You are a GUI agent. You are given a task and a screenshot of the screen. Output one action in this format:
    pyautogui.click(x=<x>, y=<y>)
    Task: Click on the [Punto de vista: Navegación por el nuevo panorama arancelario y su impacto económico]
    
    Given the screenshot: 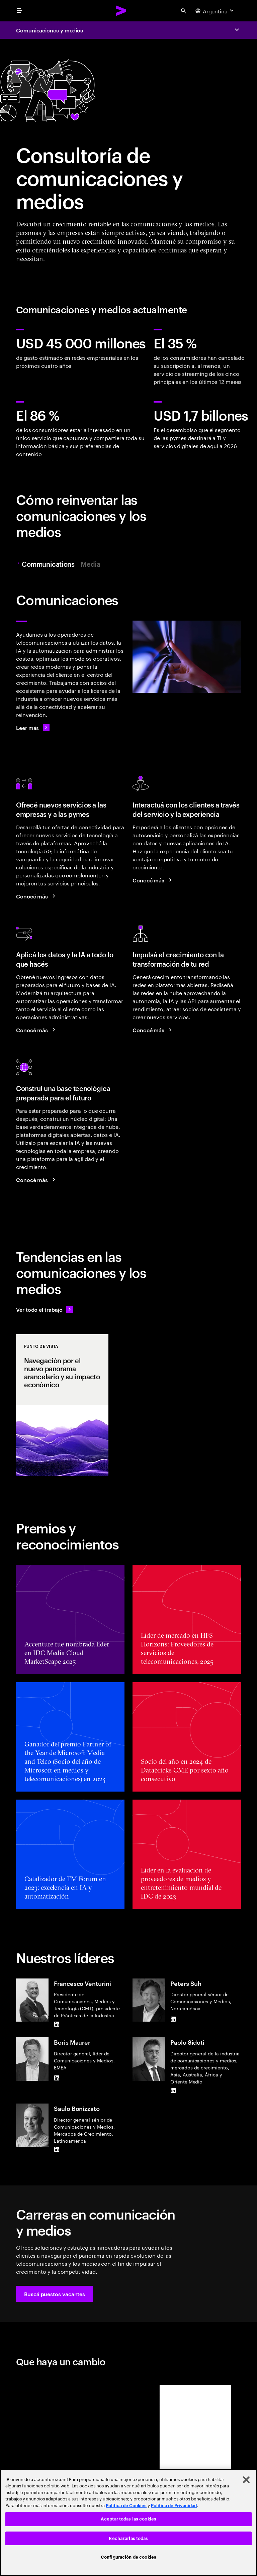 What is the action you would take?
    pyautogui.click(x=62, y=1405)
    